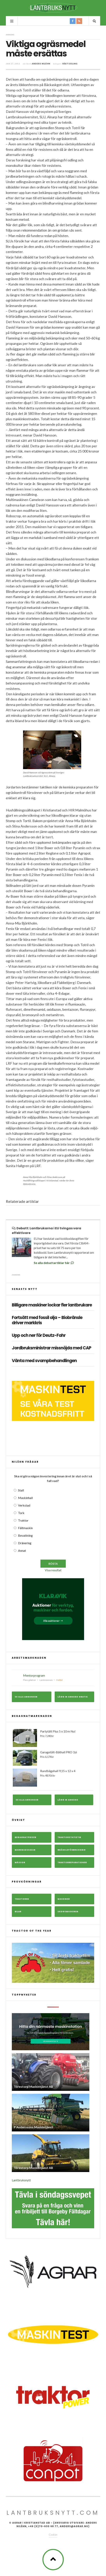 This screenshot has height=2576, width=106. What do you see at coordinates (52, 1305) in the screenshot?
I see `Billigare maskiner lockar fler lantbrukare` at bounding box center [52, 1305].